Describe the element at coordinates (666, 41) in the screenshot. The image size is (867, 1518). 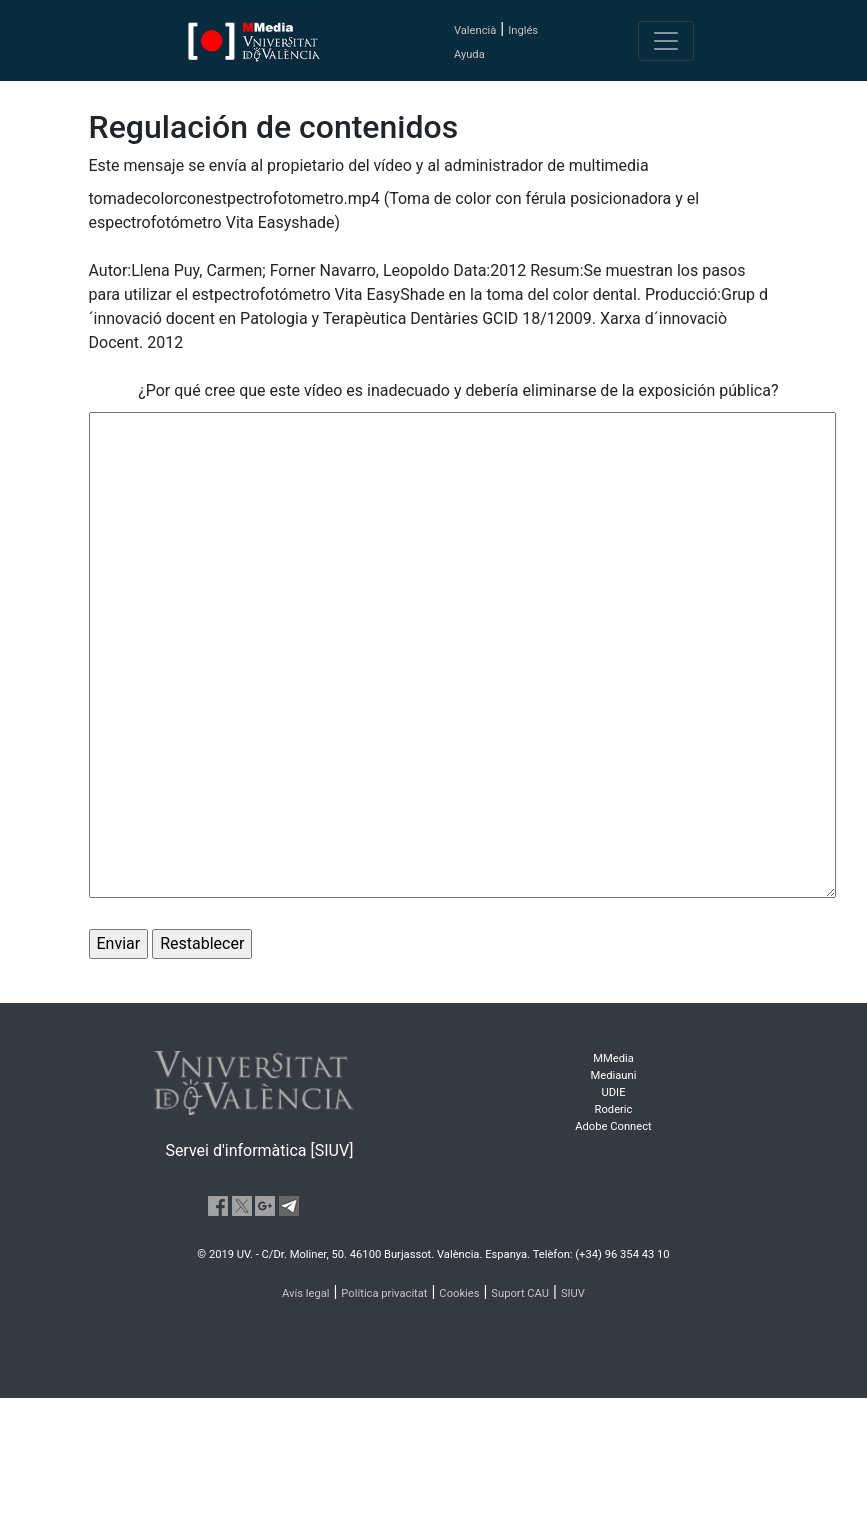
I see `[Toggle navigation]` at that location.